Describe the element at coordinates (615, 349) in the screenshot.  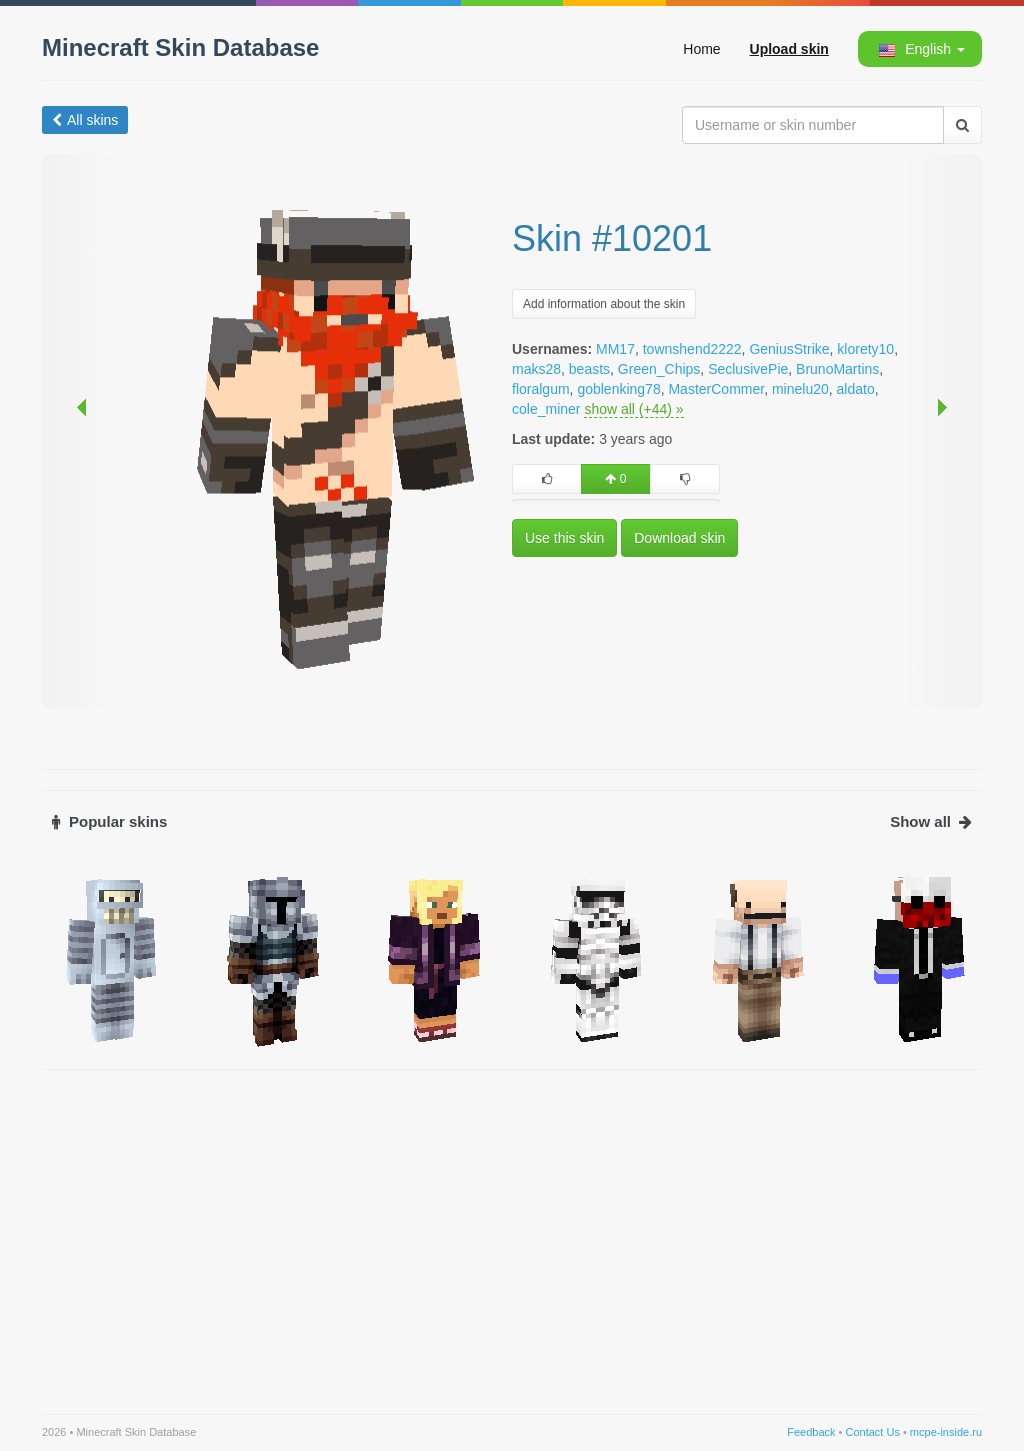
I see `MM17` at that location.